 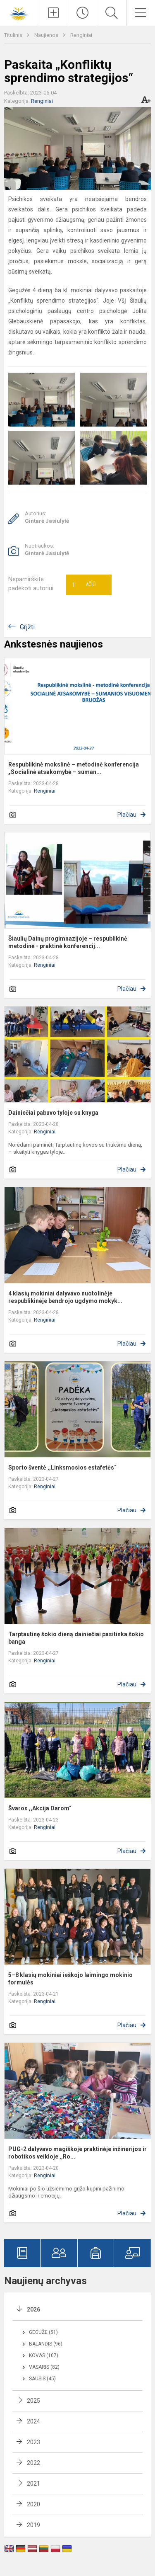 What do you see at coordinates (83, 584) in the screenshot?
I see `Ačiū` at bounding box center [83, 584].